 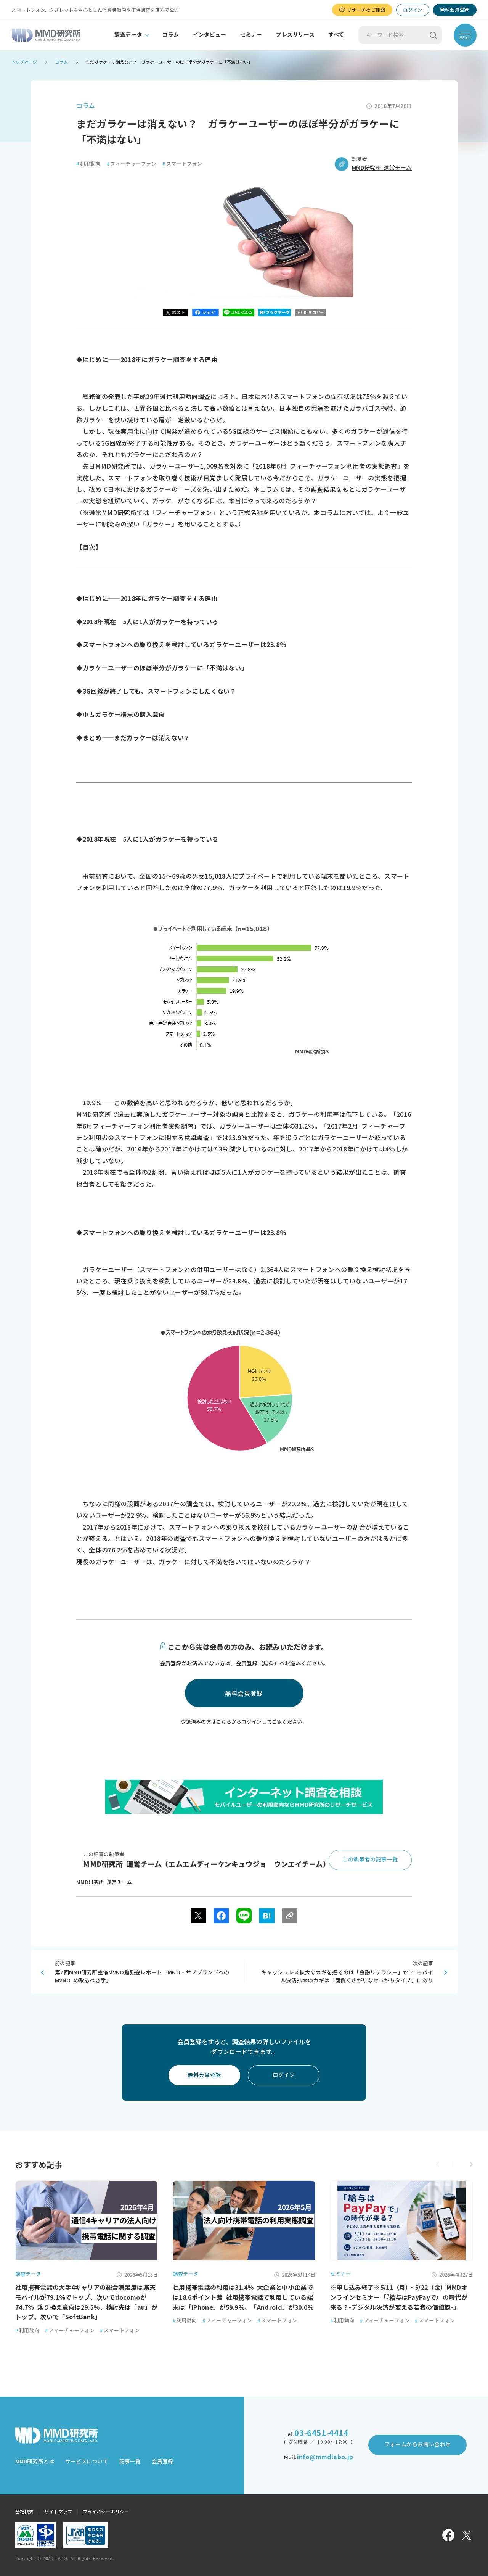 What do you see at coordinates (417, 2444) in the screenshot?
I see `フォームからお問い合わせ` at bounding box center [417, 2444].